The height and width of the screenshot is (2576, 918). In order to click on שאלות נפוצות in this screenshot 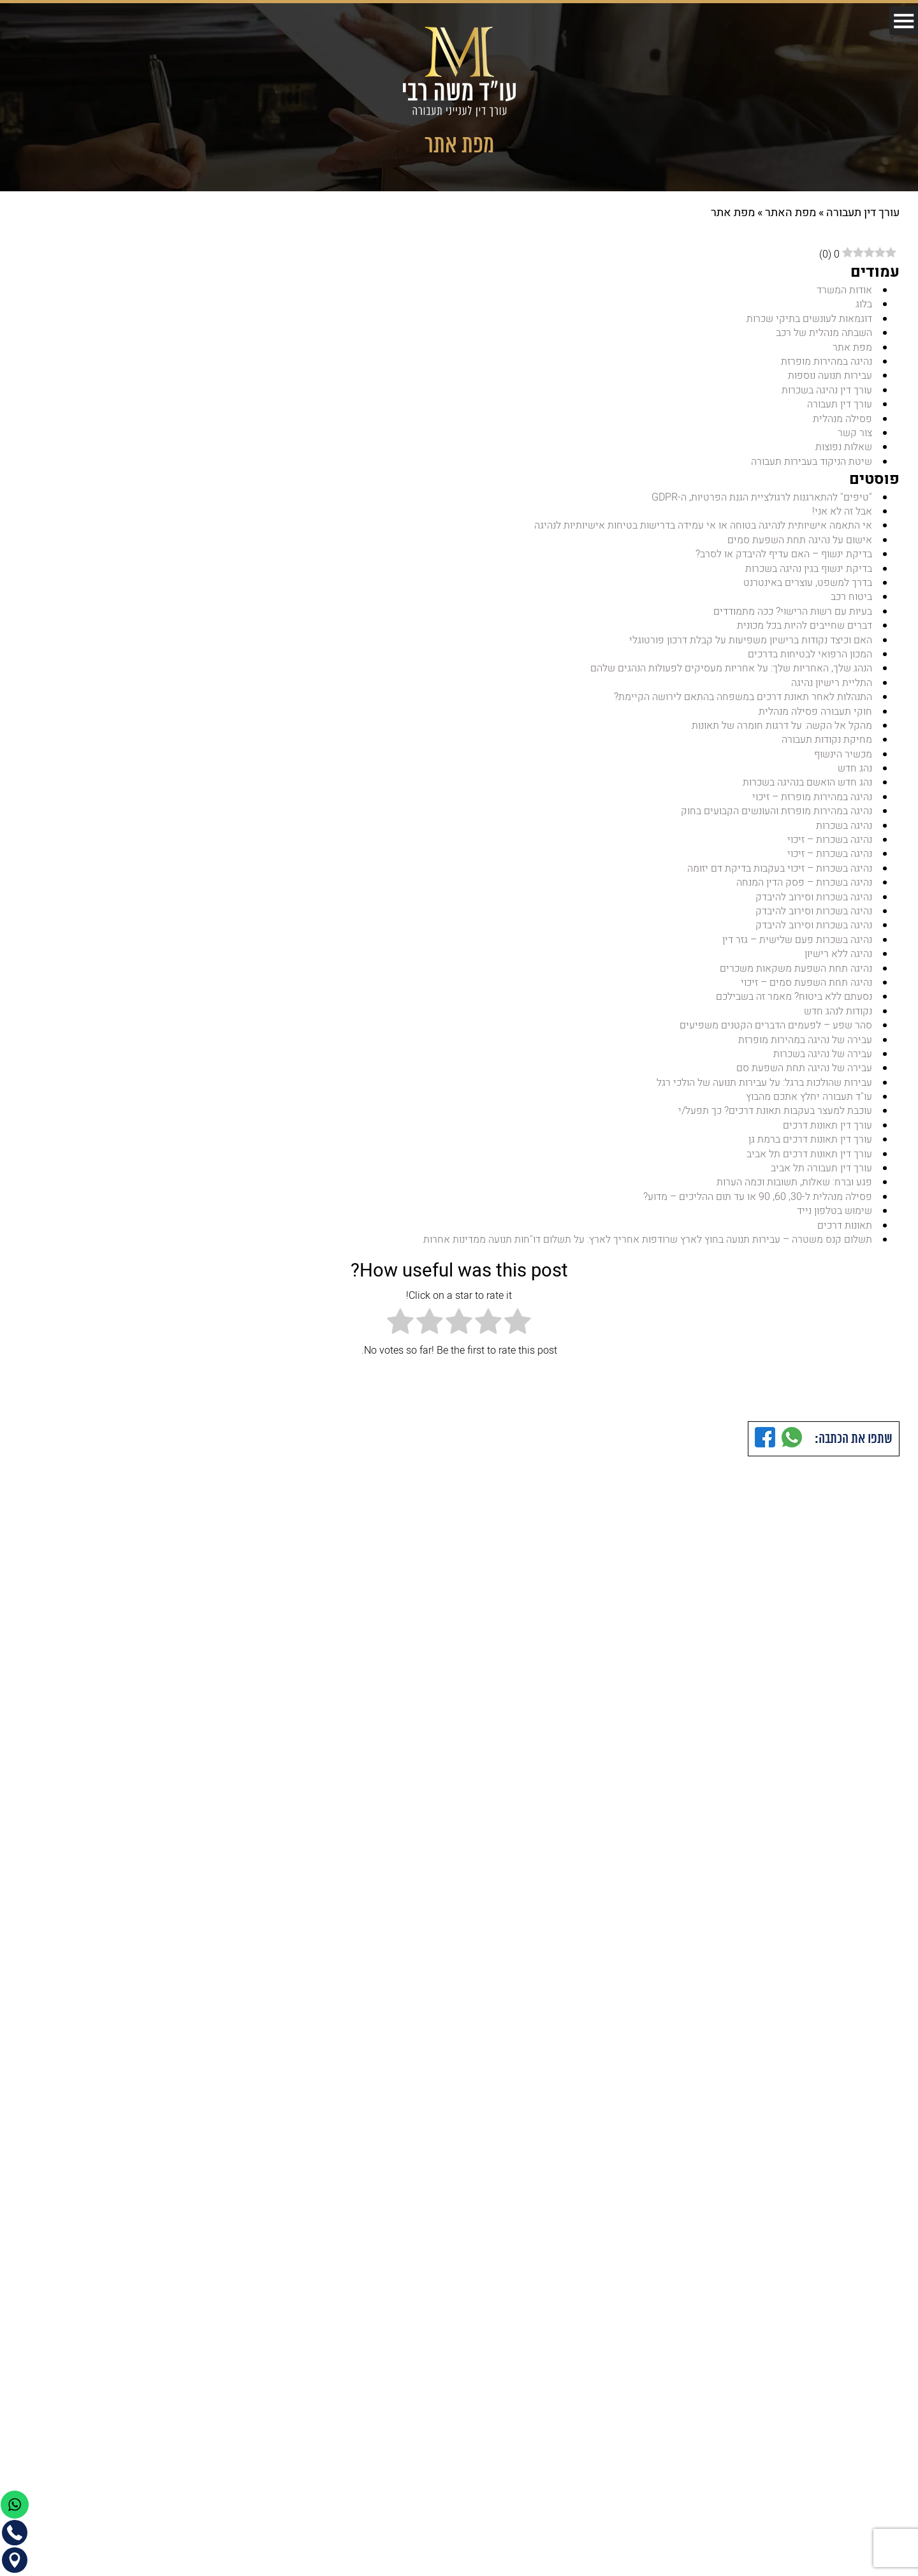, I will do `click(843, 449)`.